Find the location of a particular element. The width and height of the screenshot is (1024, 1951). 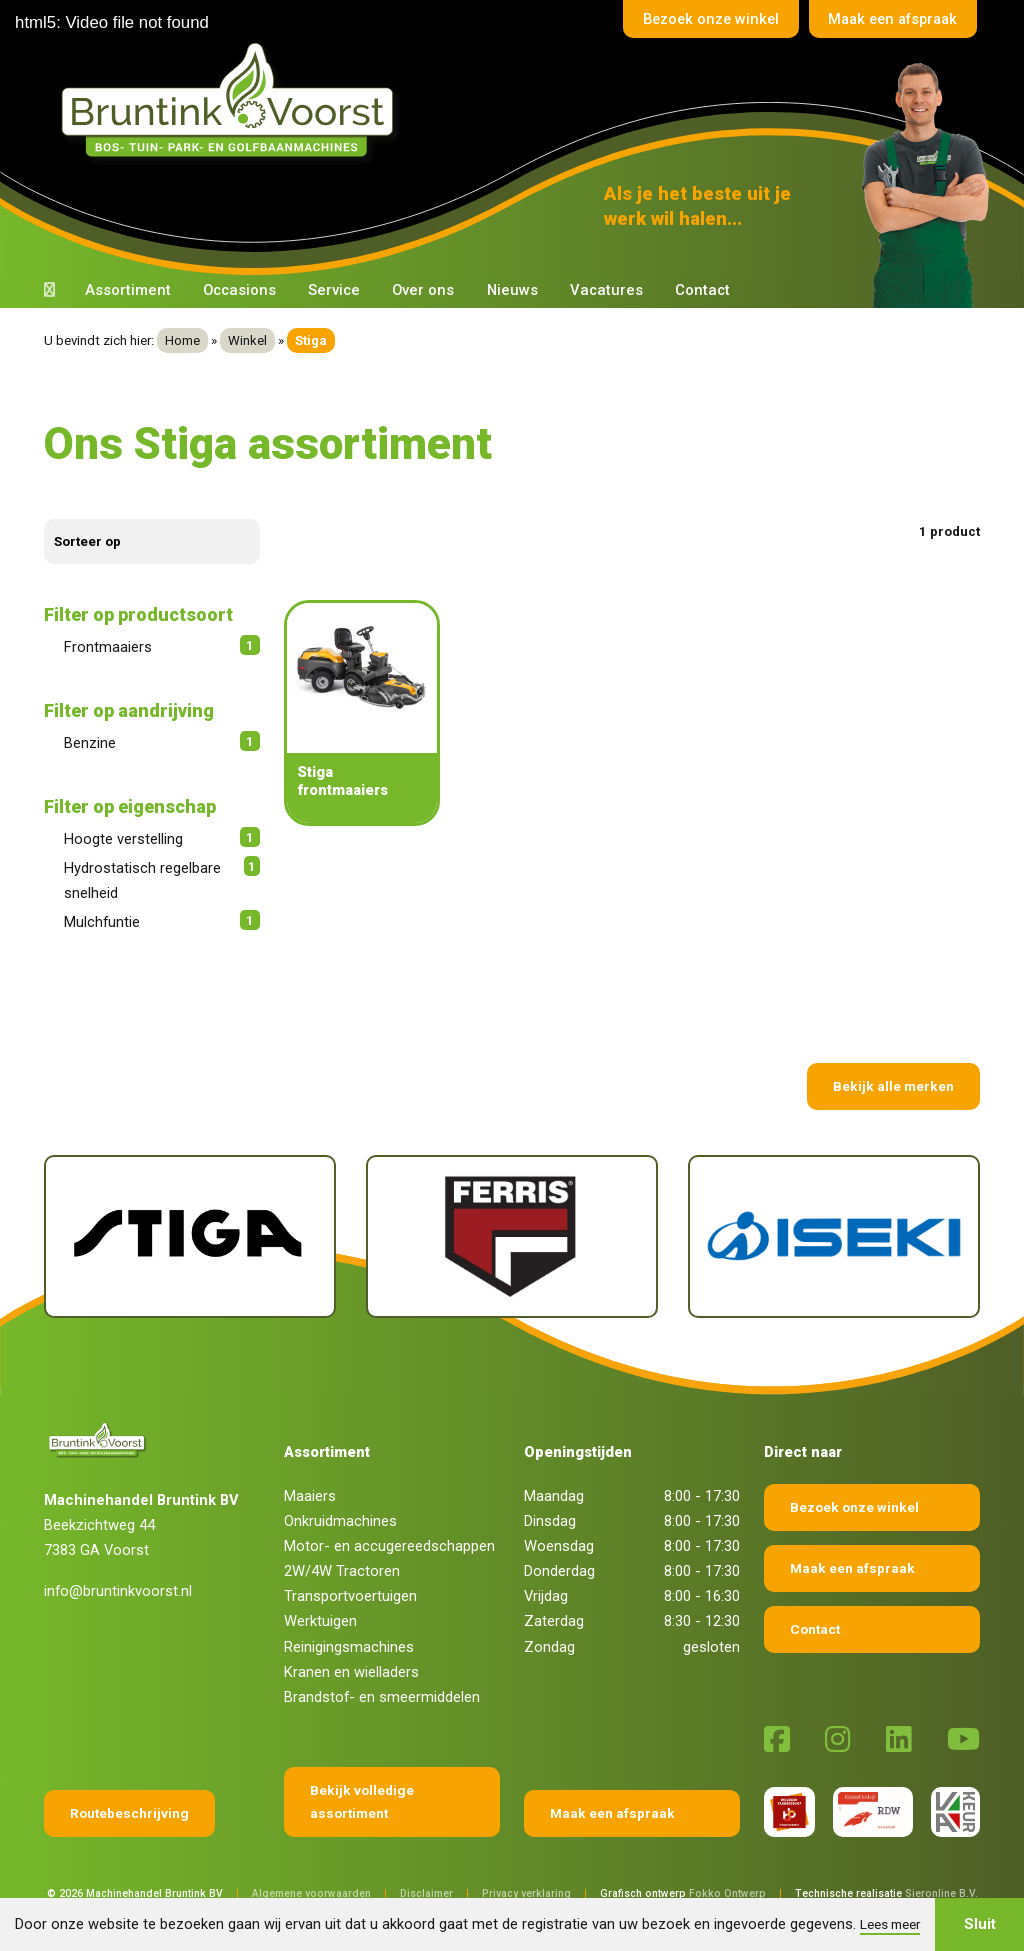

Woensdag is located at coordinates (559, 1546).